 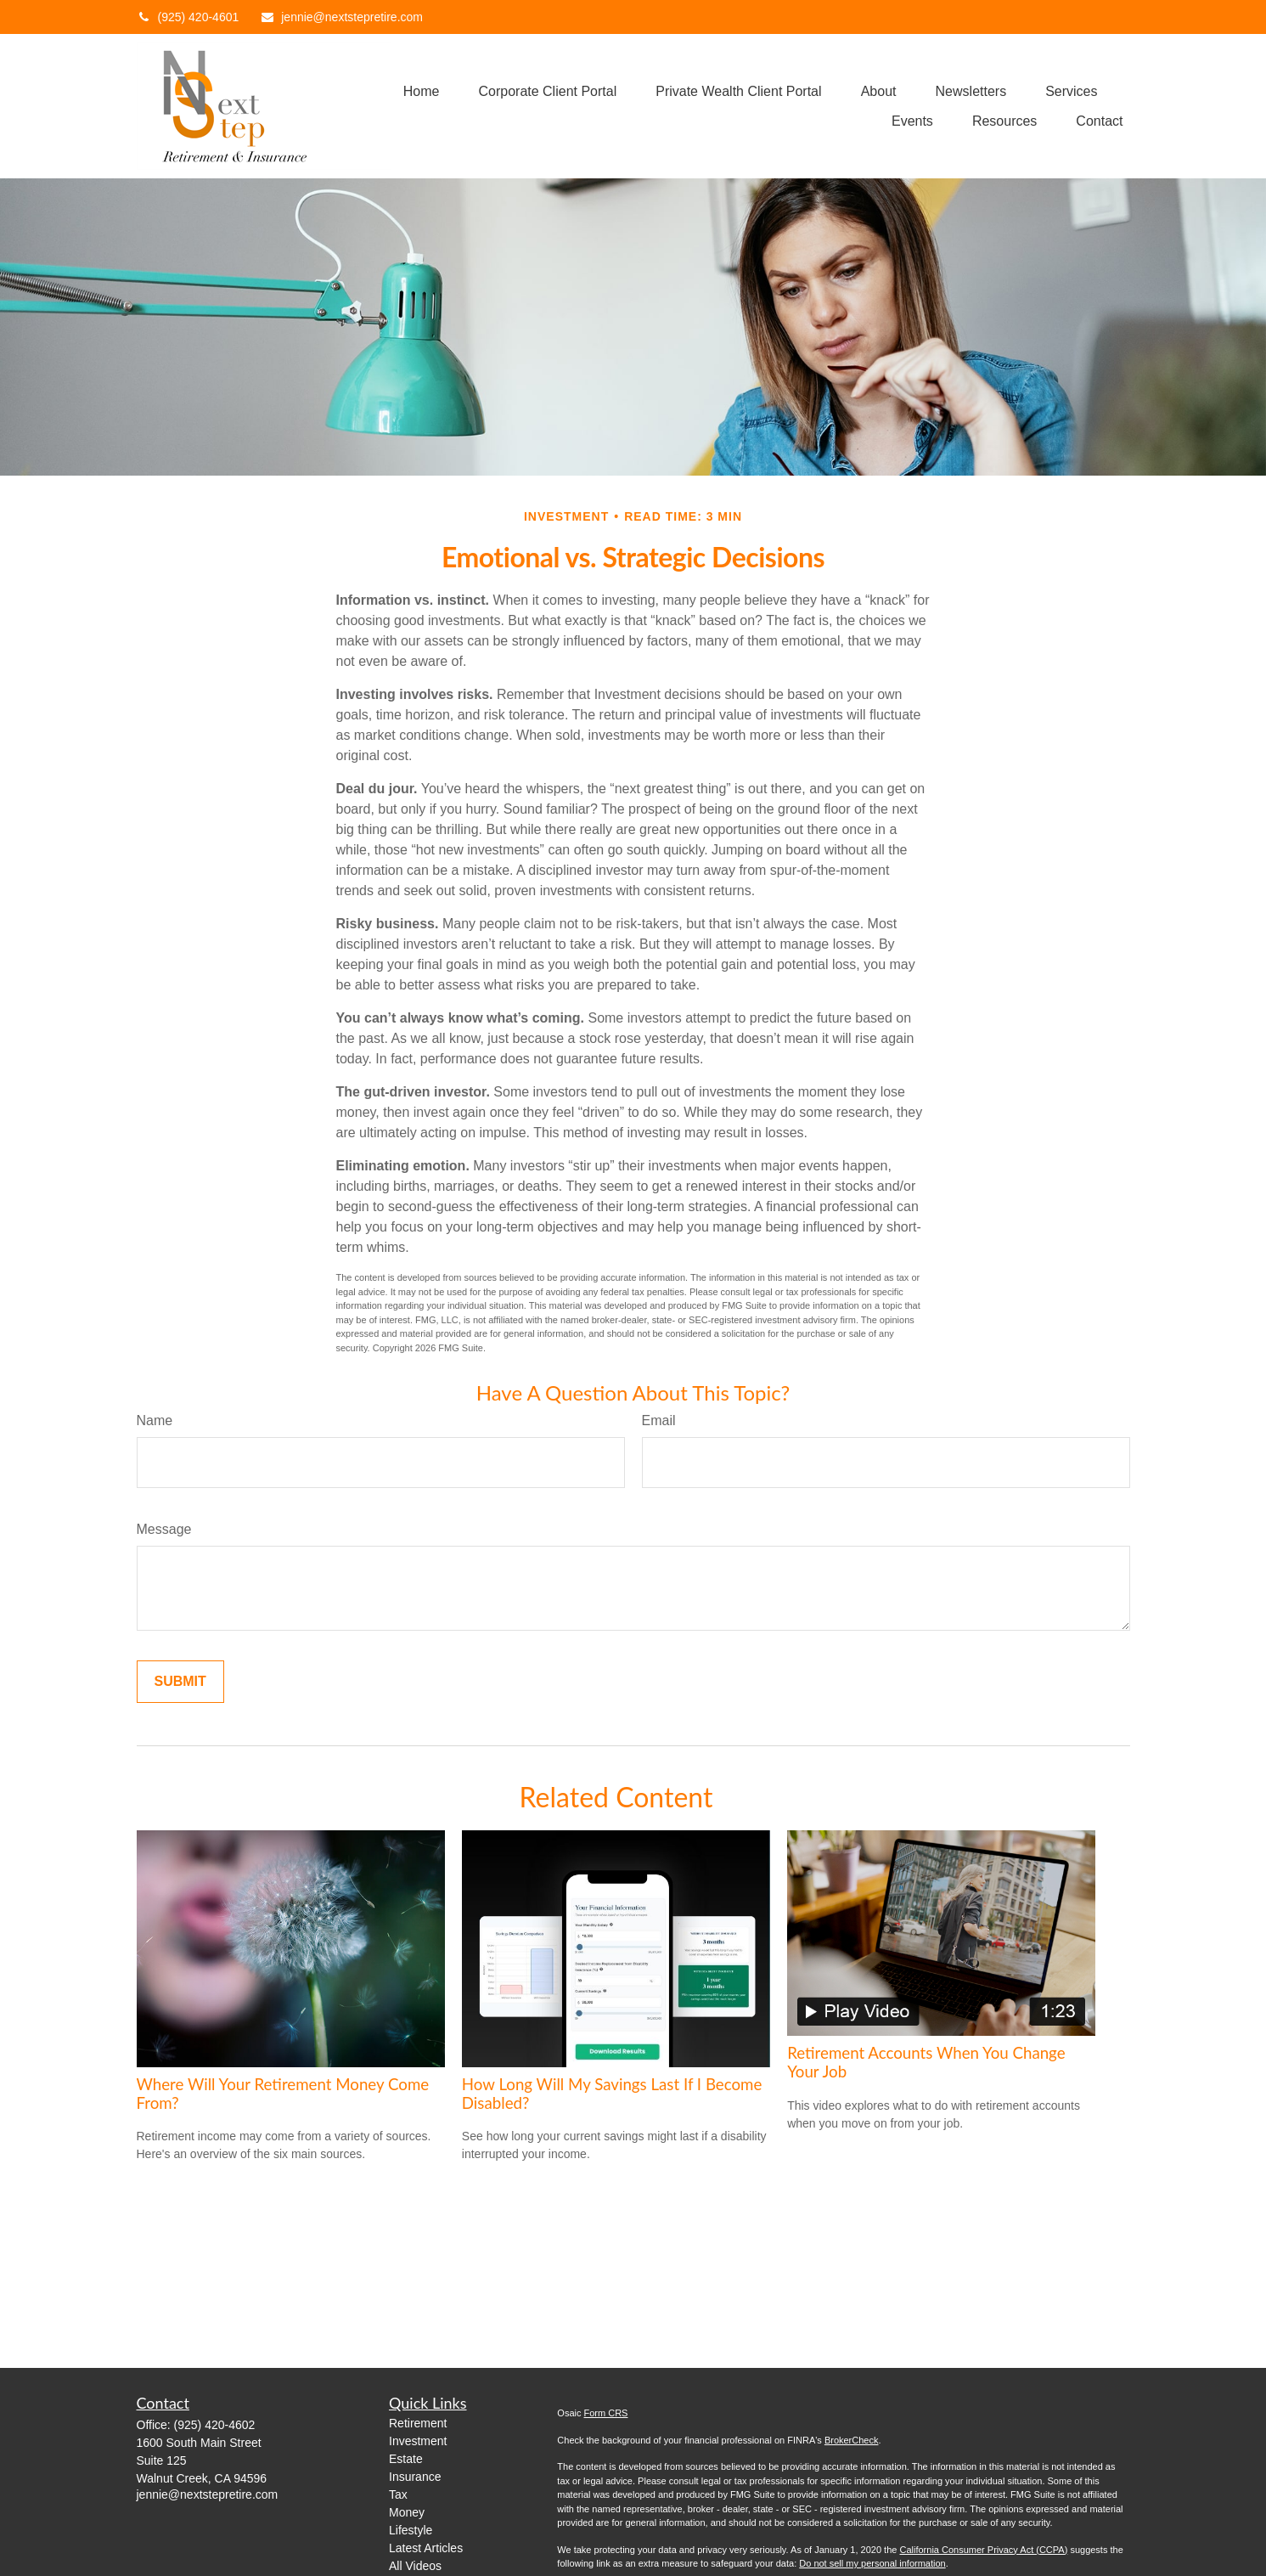 What do you see at coordinates (407, 2512) in the screenshot?
I see `Money` at bounding box center [407, 2512].